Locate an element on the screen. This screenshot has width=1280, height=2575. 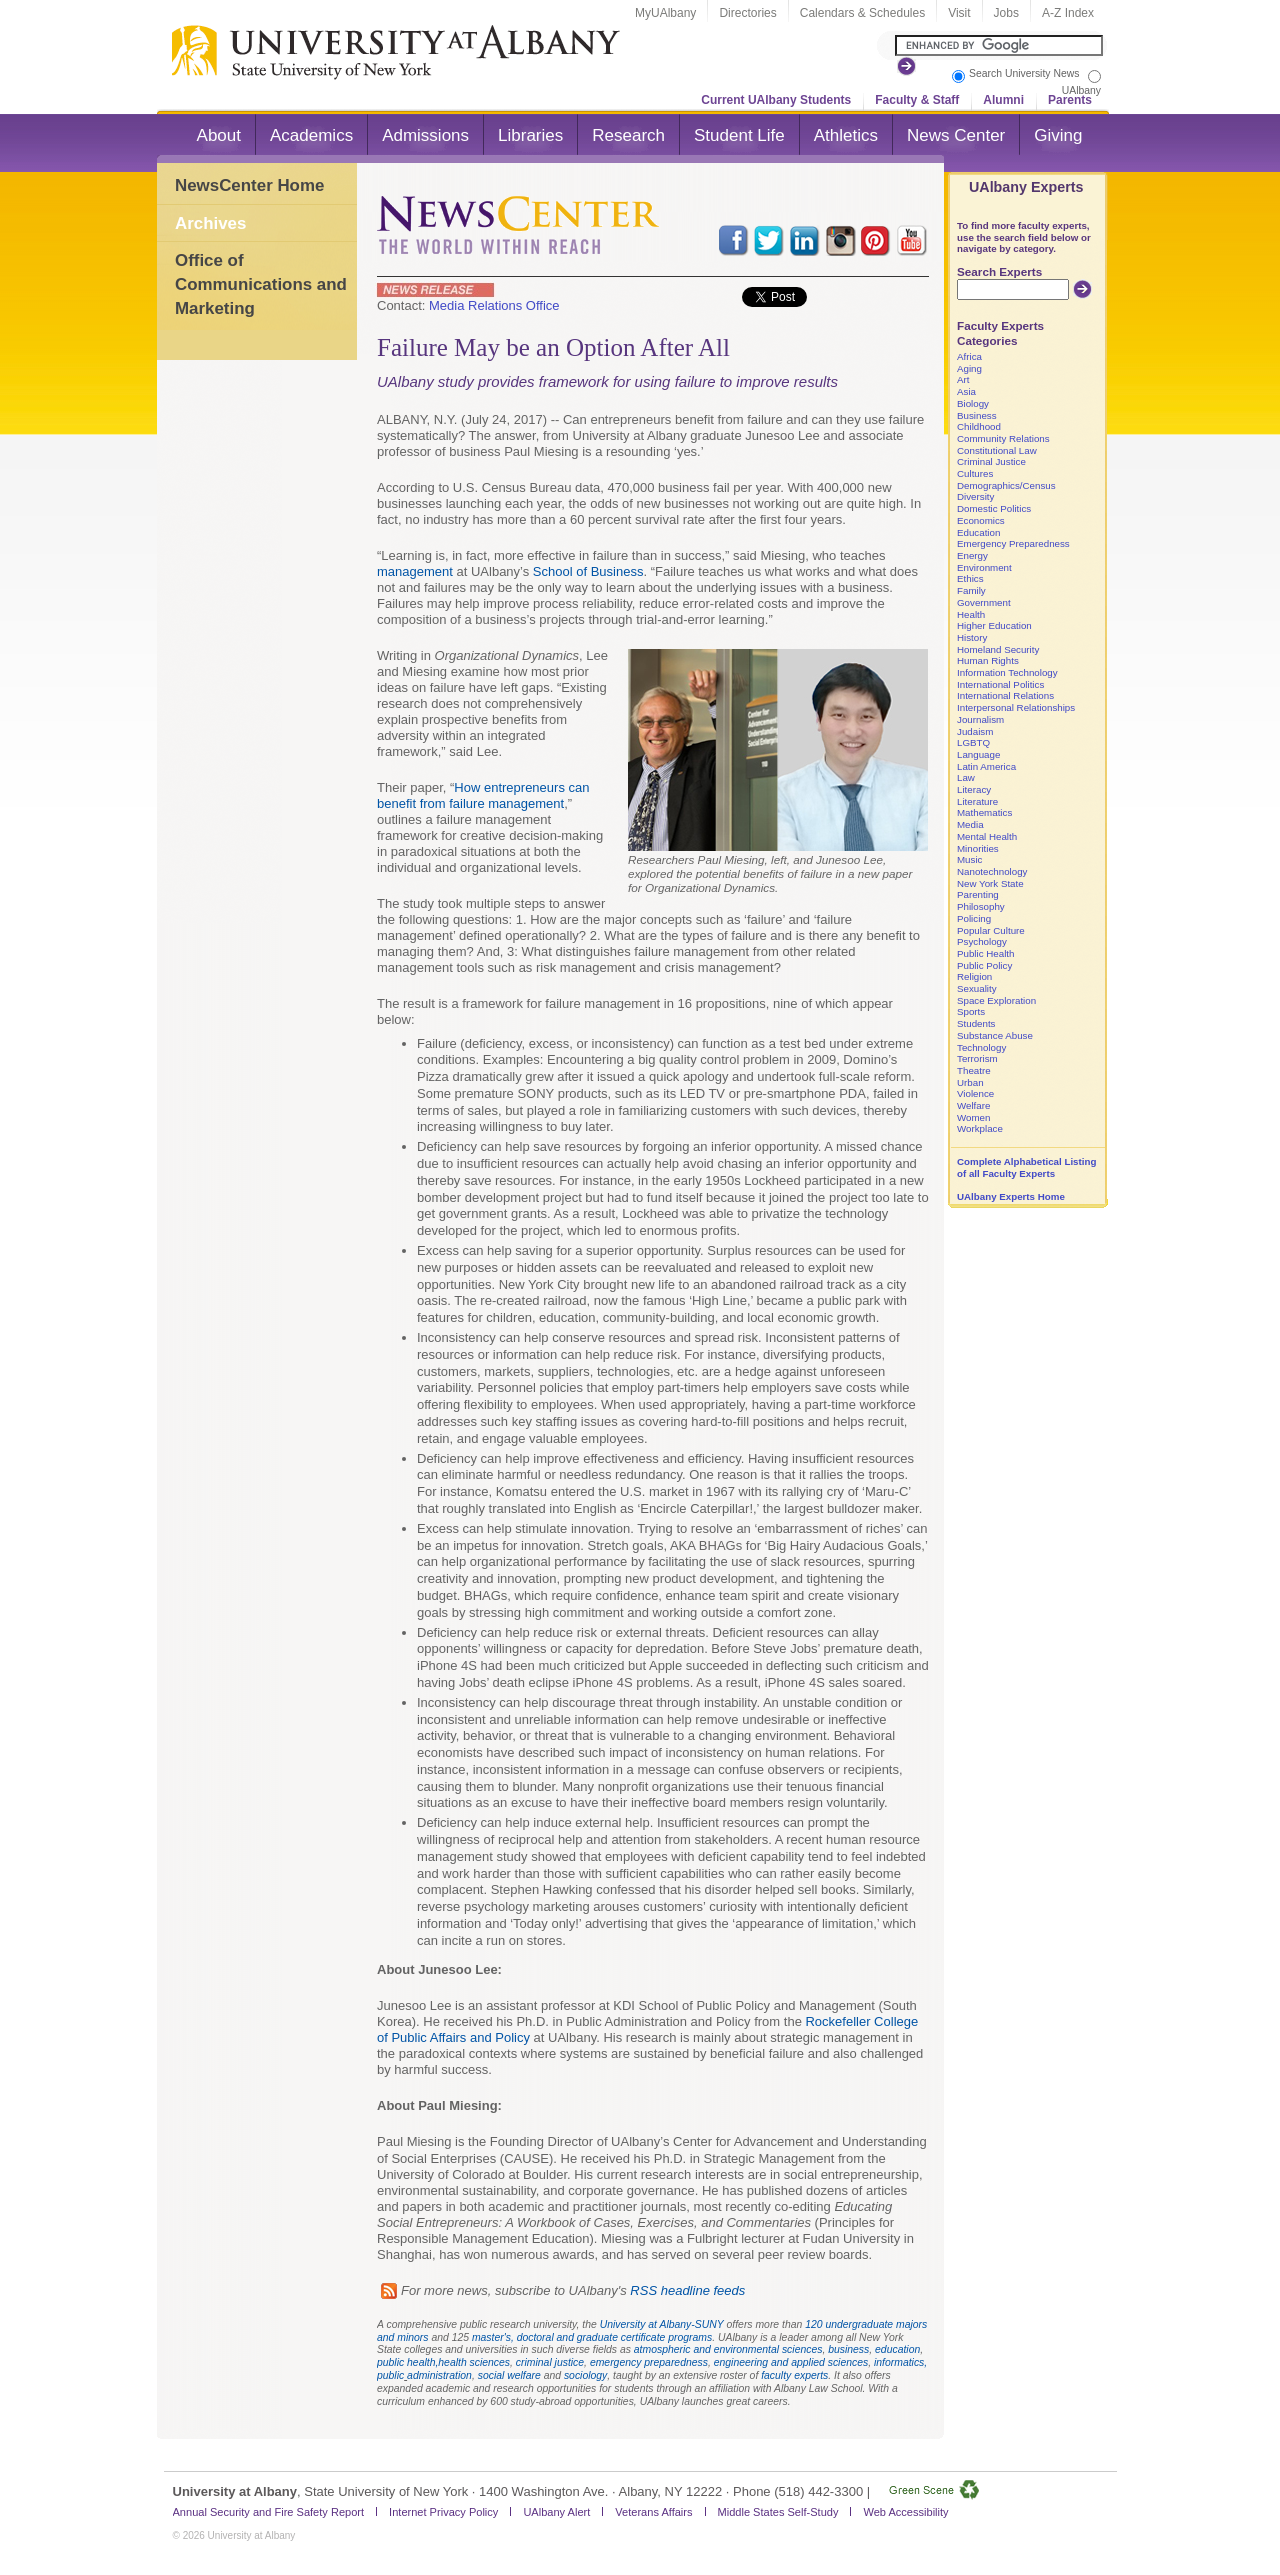
Web Accessibility is located at coordinates (905, 2512).